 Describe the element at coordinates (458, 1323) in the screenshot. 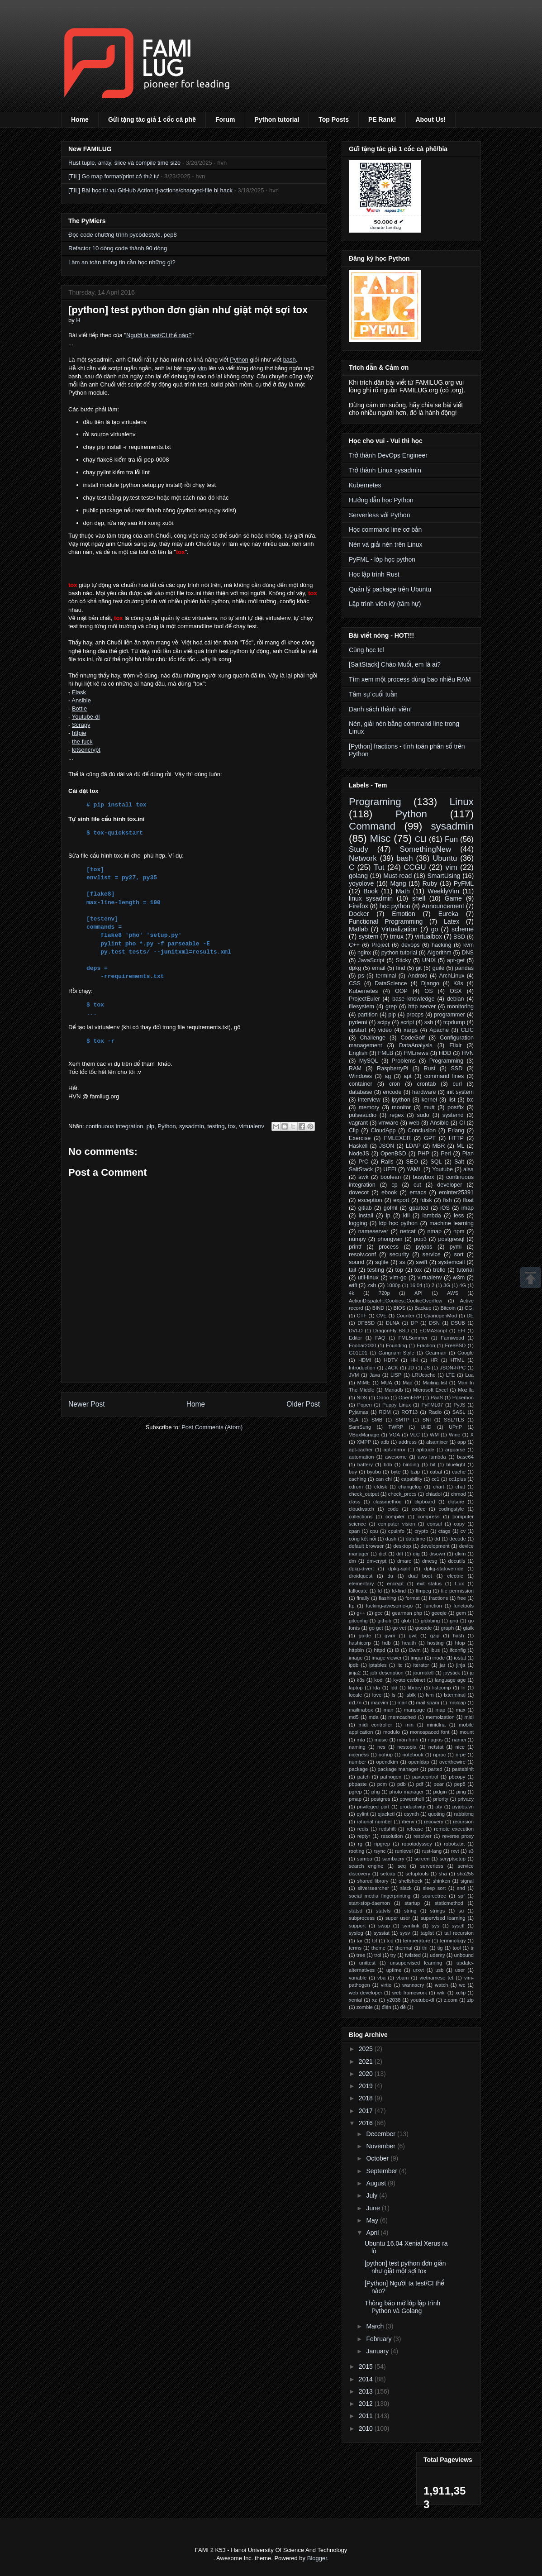

I see `DSUB` at that location.